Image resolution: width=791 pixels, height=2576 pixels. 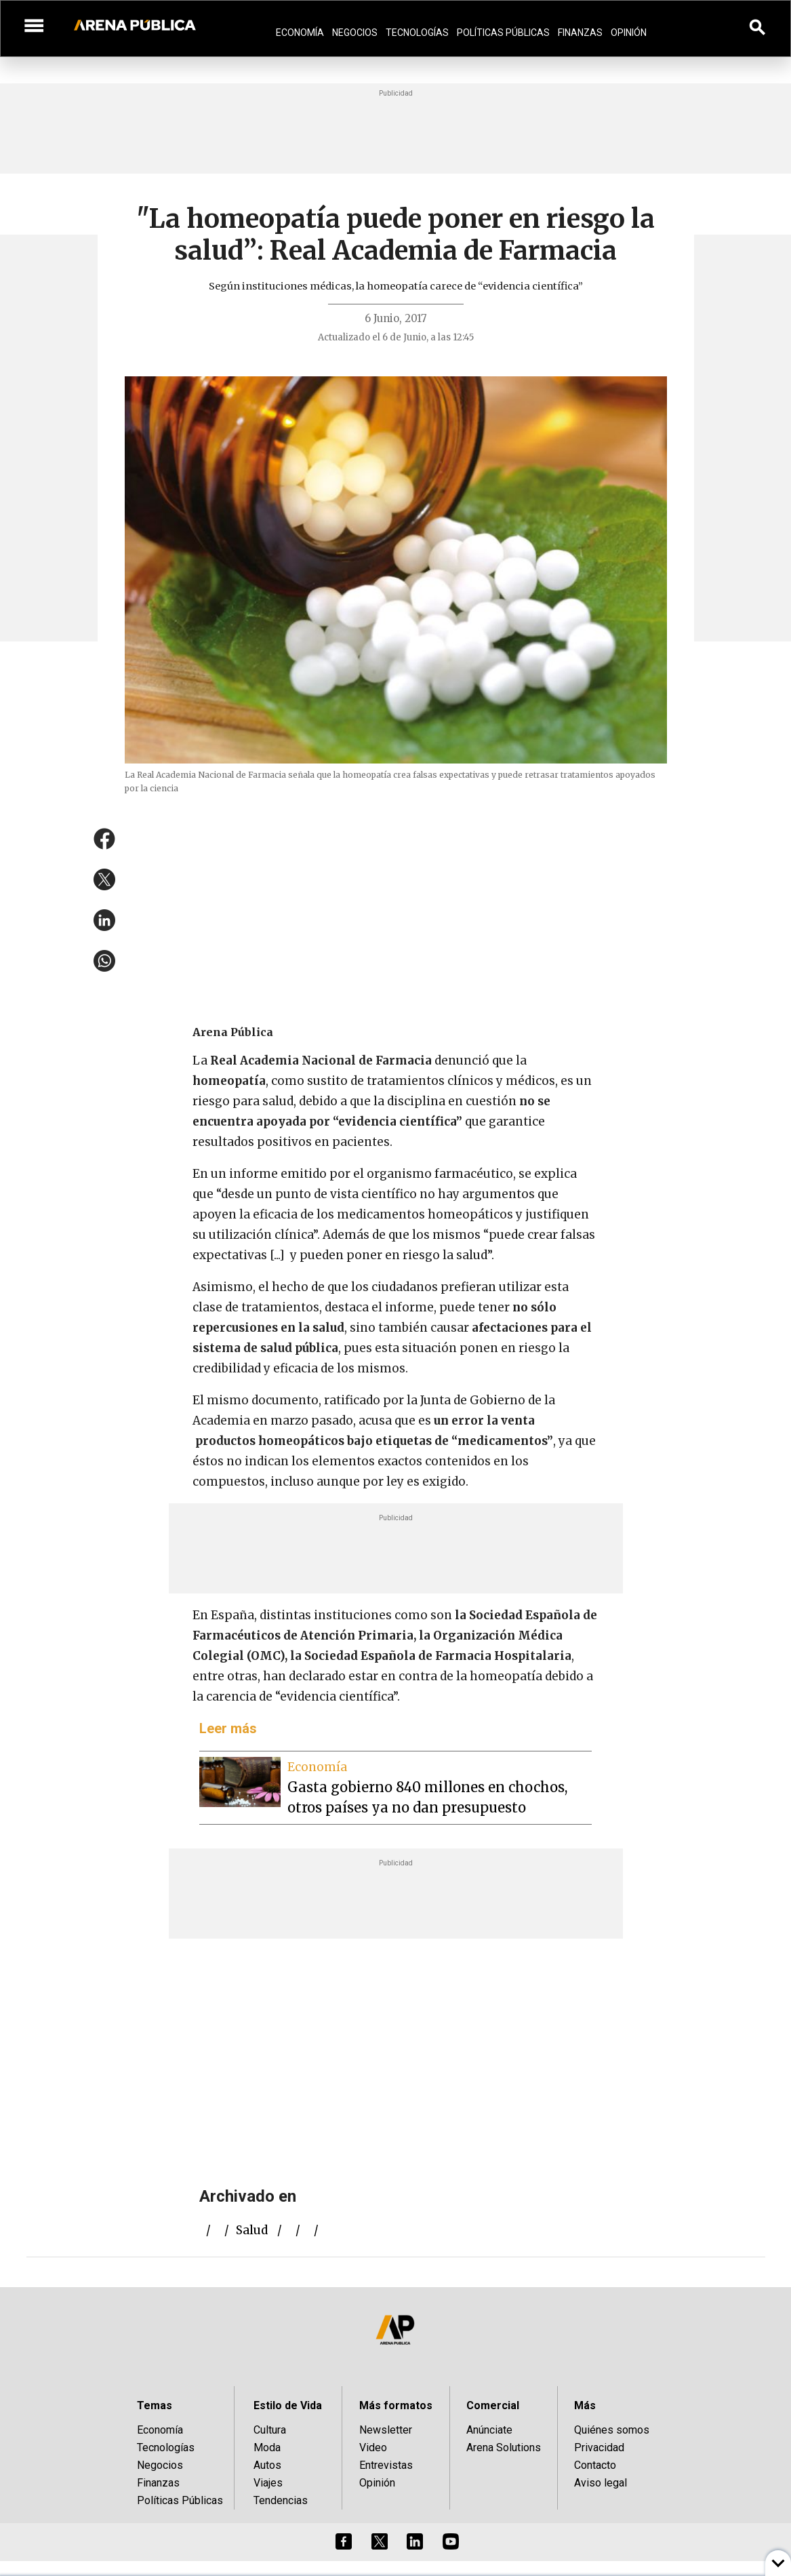 What do you see at coordinates (489, 2429) in the screenshot?
I see `Anúnciate` at bounding box center [489, 2429].